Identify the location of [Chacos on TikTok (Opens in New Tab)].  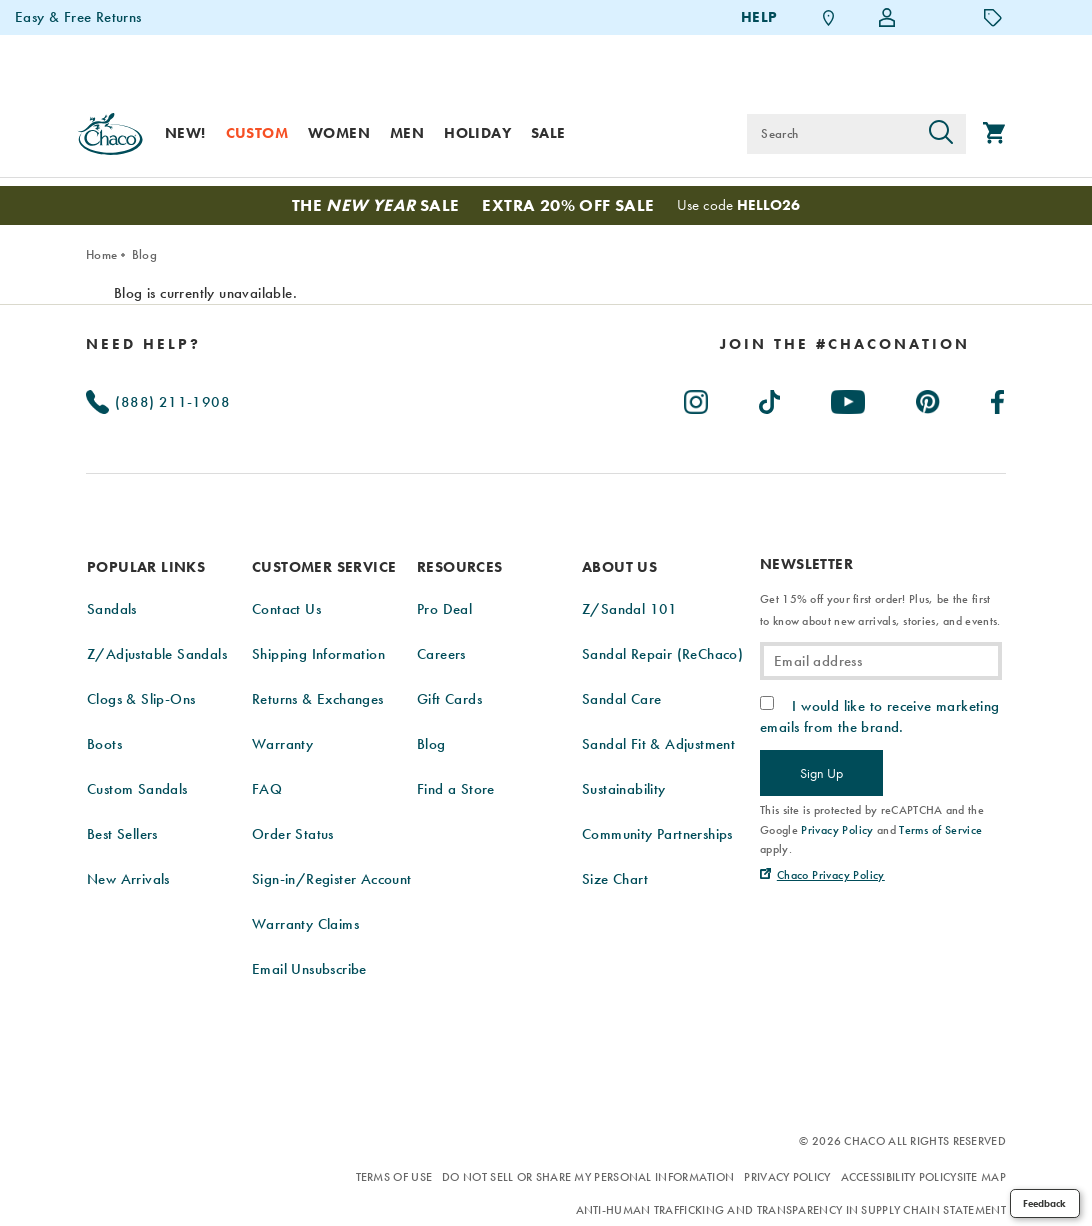
(770, 398).